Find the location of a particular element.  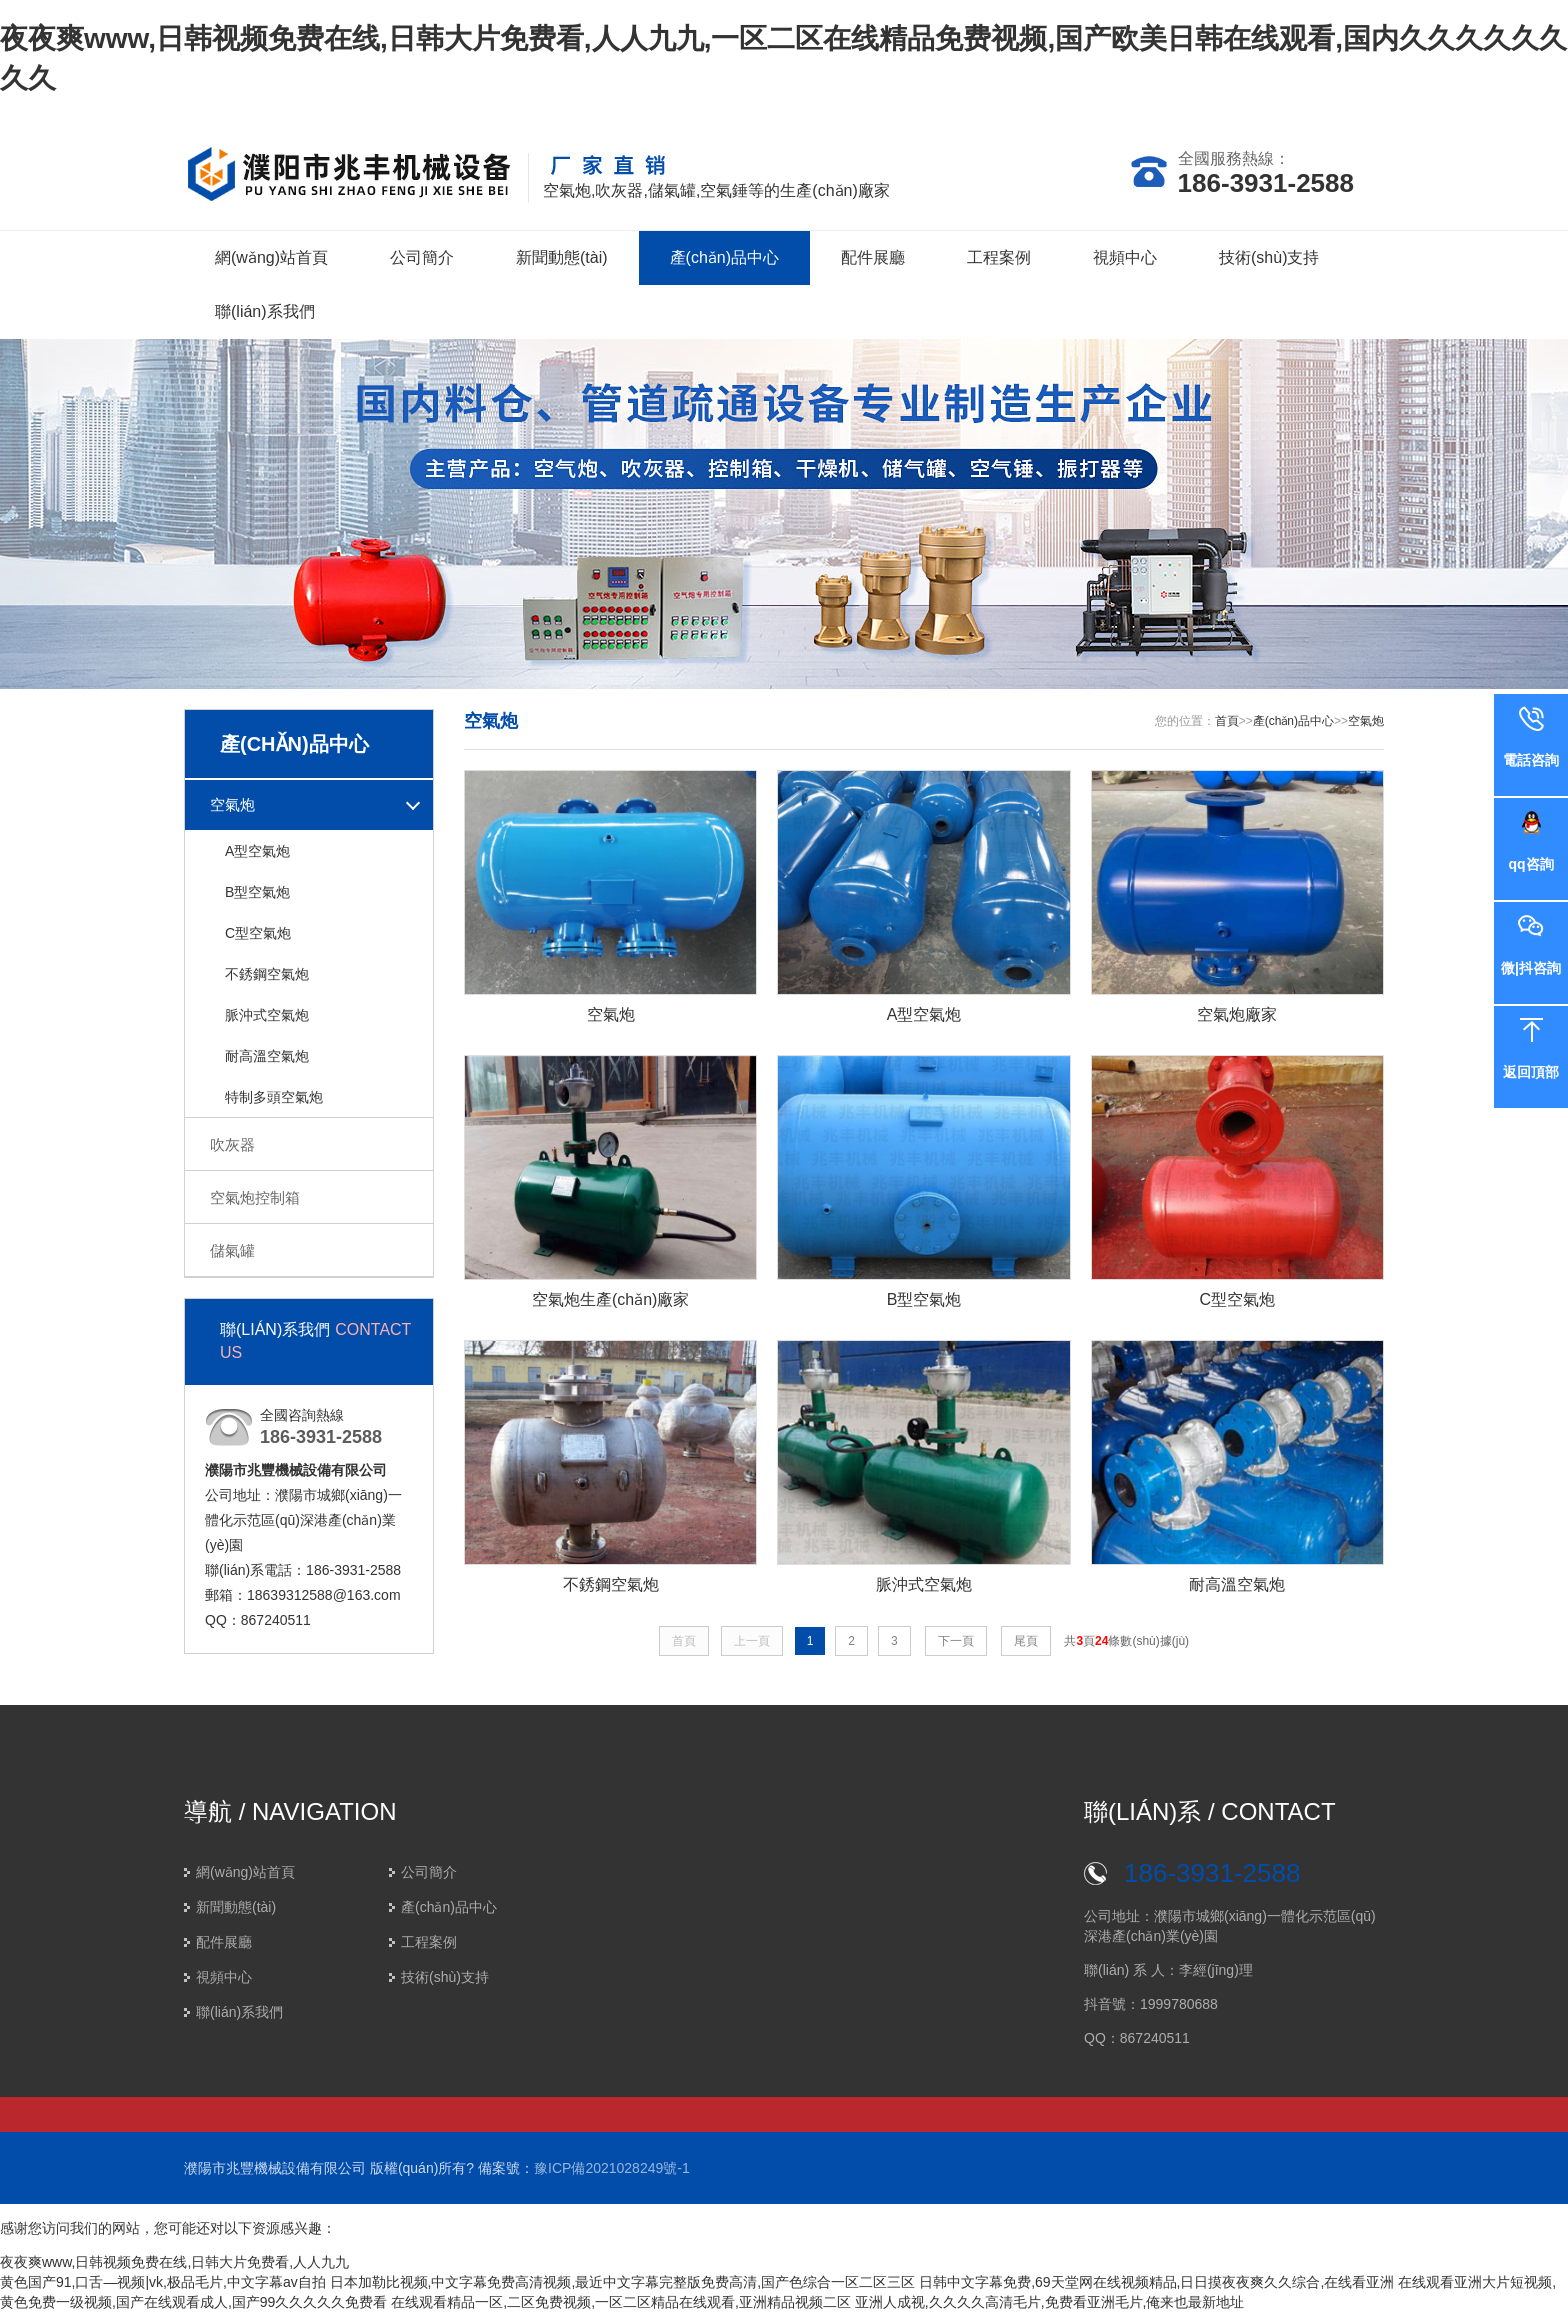

黄色国产91,口舌—视频|vk,极品毛片,中文字幕av自拍 is located at coordinates (163, 2282).